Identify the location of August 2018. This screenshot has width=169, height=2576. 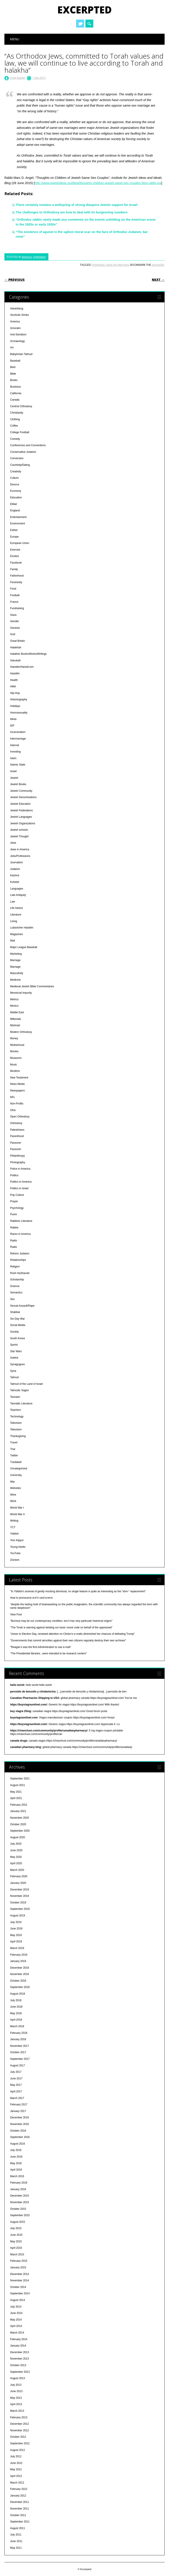
(17, 1993).